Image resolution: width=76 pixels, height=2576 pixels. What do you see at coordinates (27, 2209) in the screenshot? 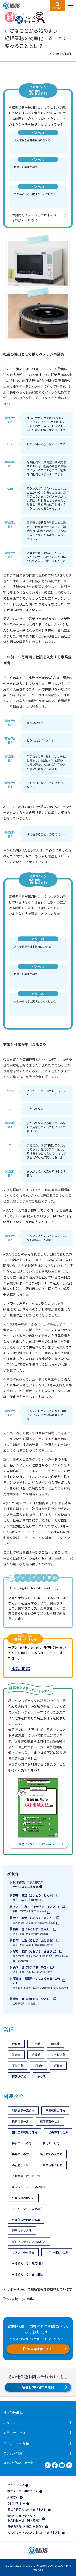
I see `モチベーションの高め方` at bounding box center [27, 2209].